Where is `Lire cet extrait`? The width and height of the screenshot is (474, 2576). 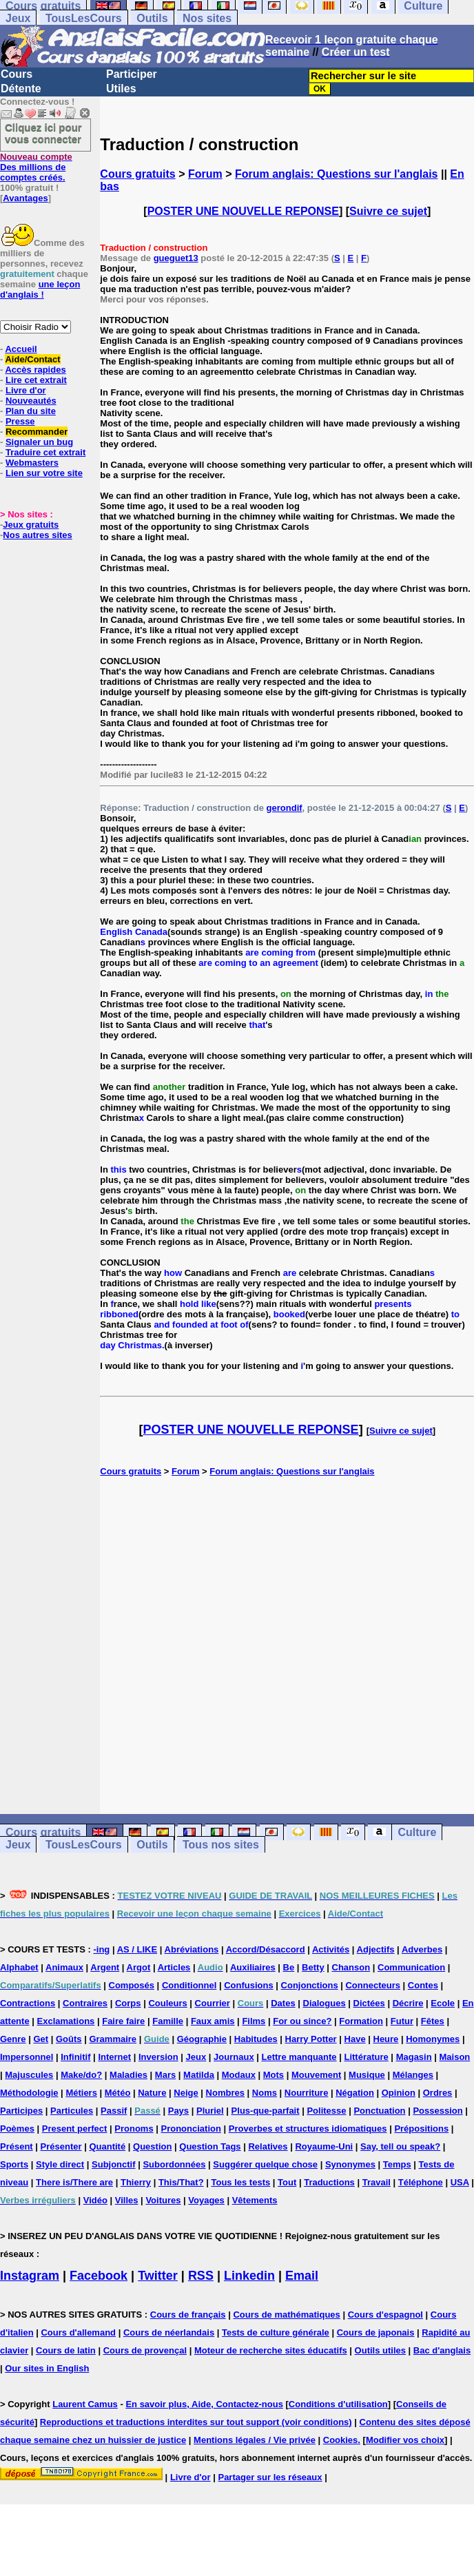 Lire cet extrait is located at coordinates (36, 380).